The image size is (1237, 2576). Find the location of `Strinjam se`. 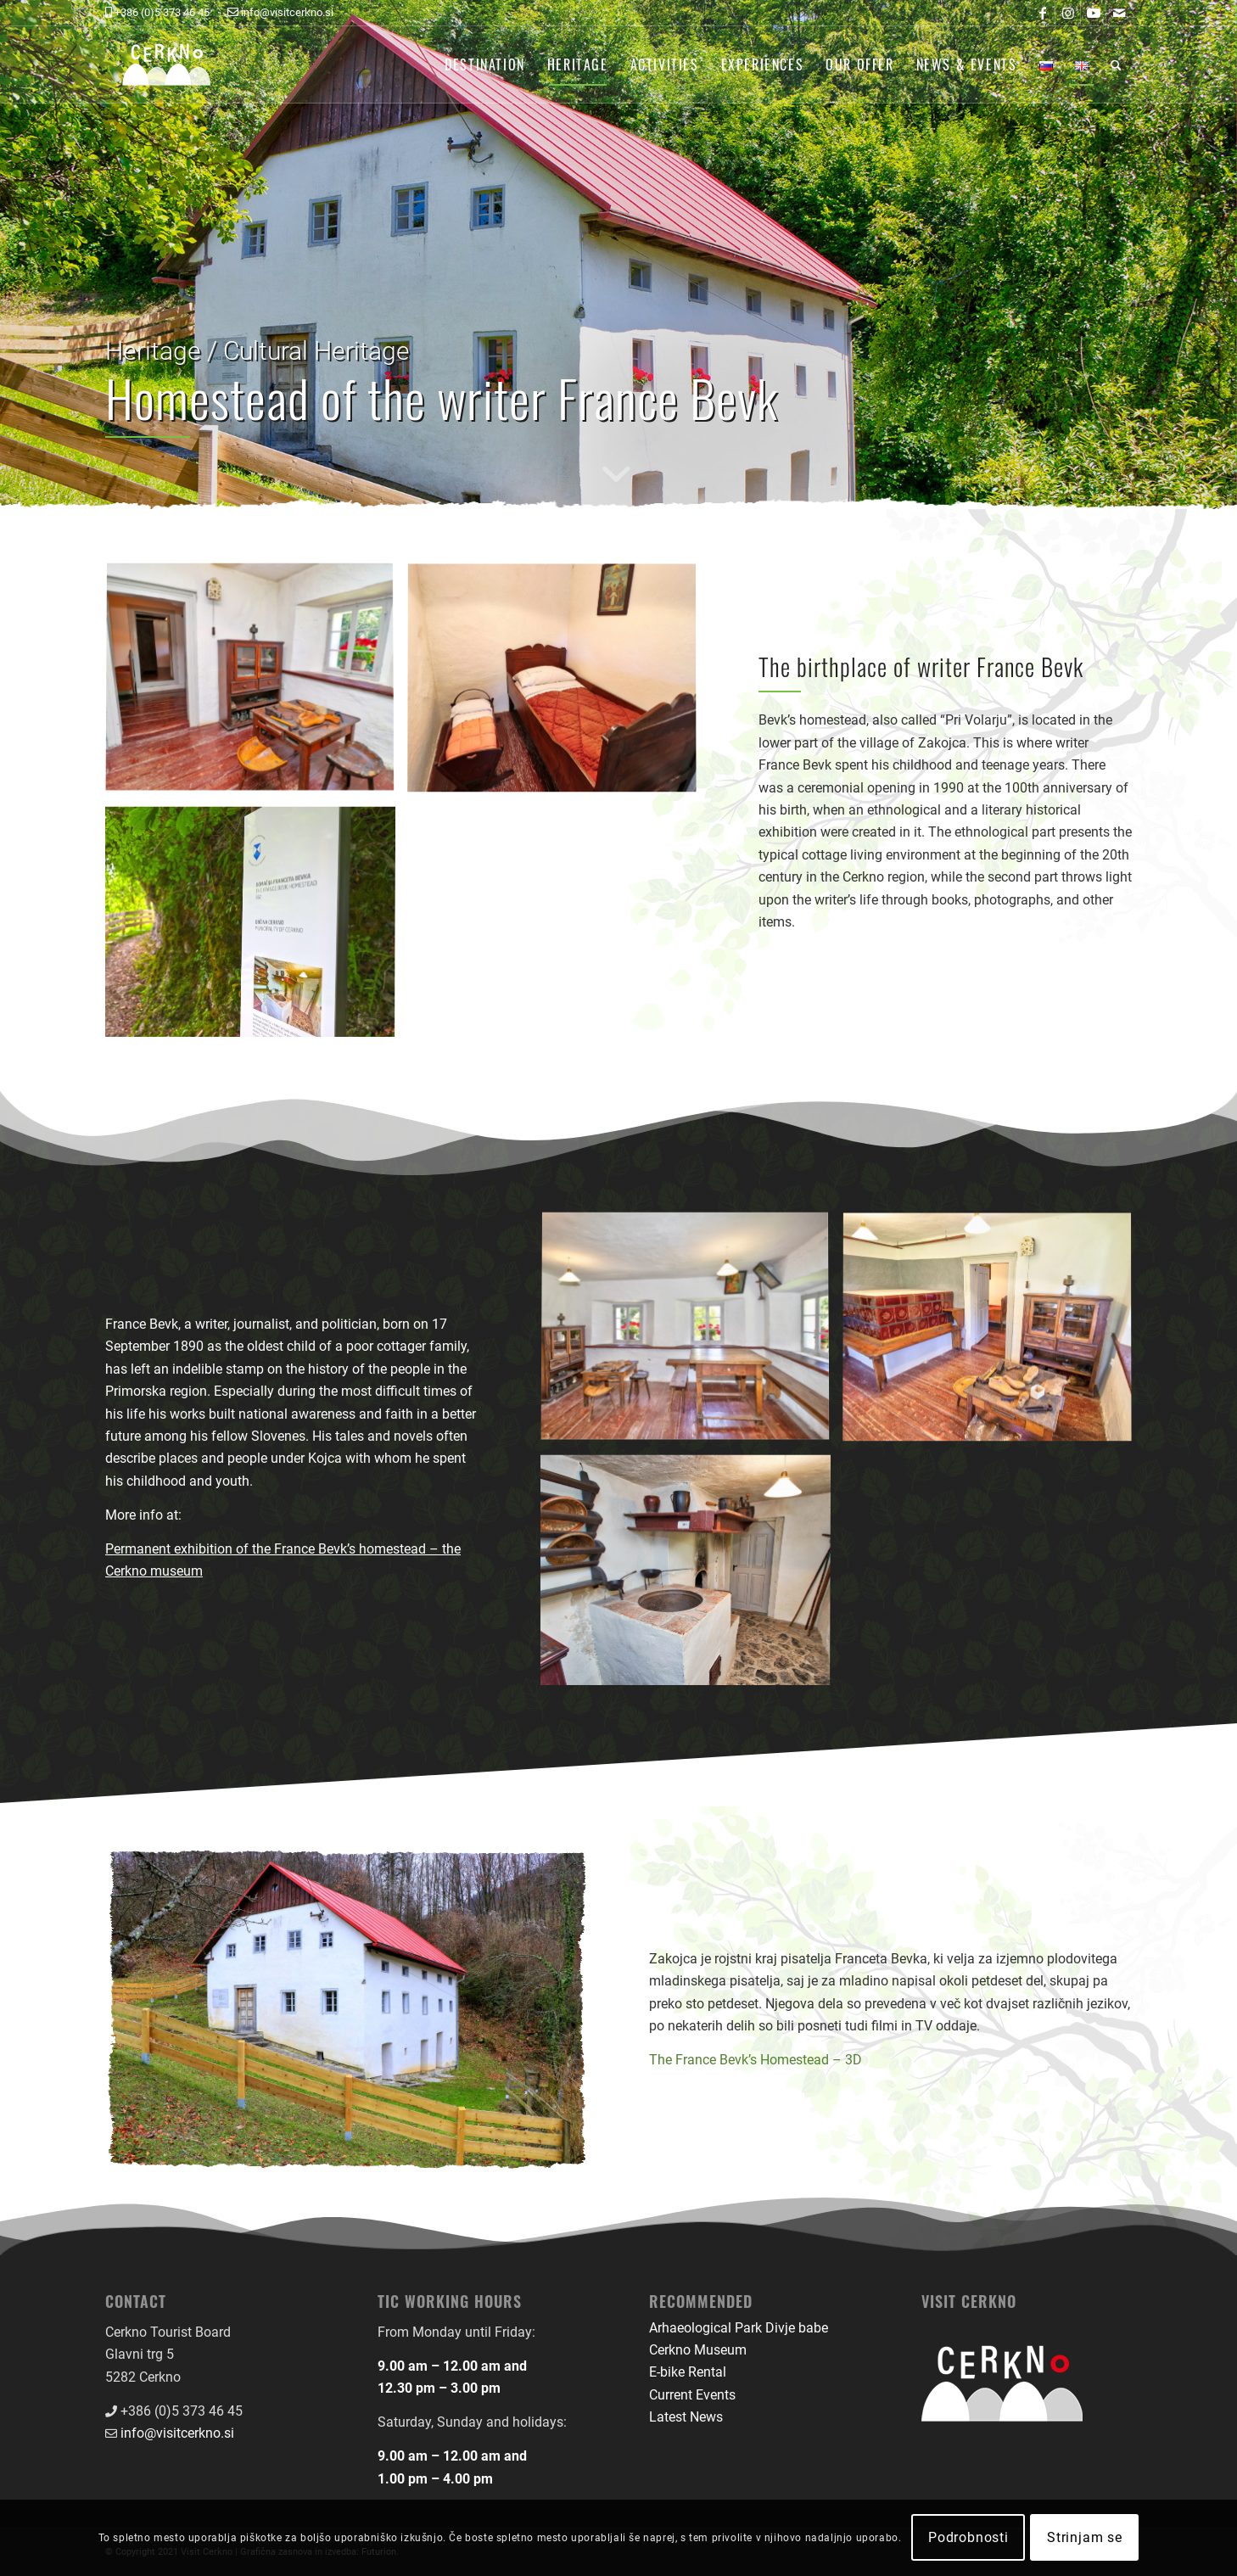

Strinjam se is located at coordinates (1084, 2537).